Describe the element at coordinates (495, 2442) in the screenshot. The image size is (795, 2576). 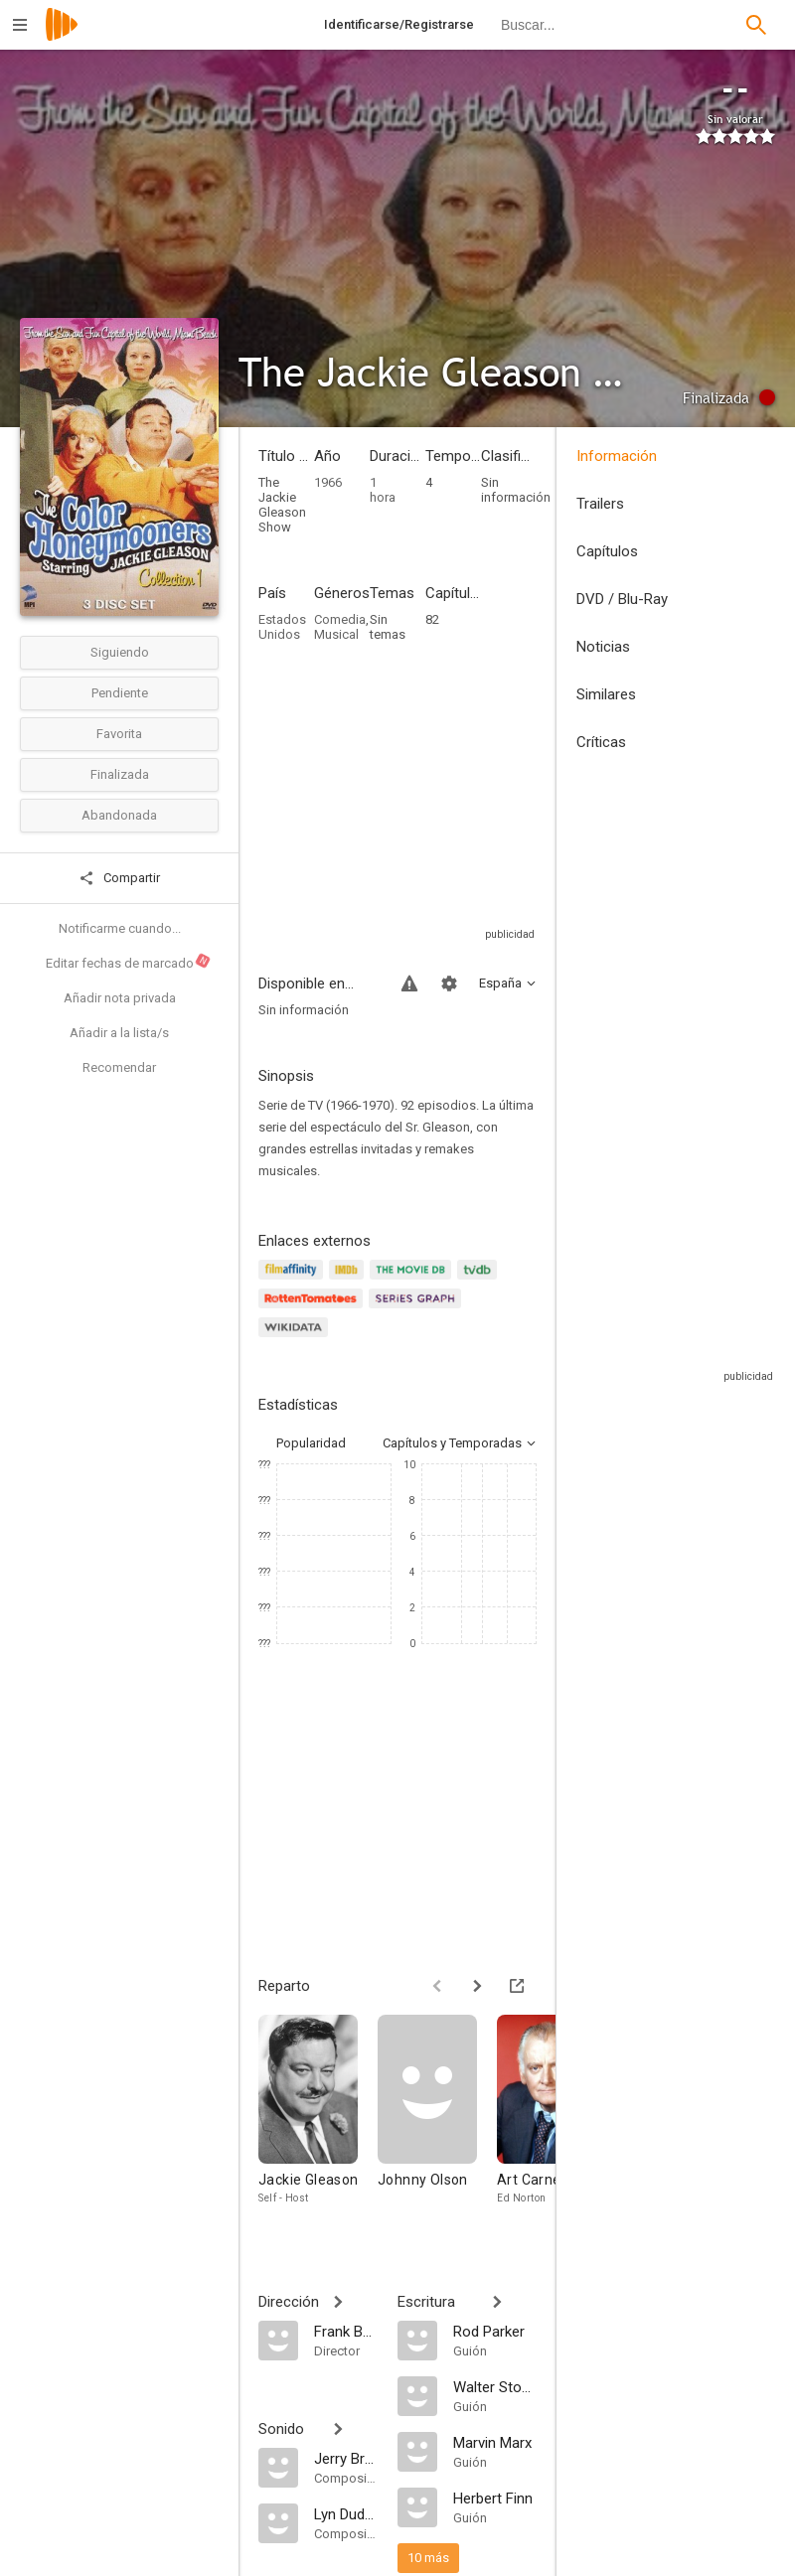
I see `[Marvin Marx]` at that location.